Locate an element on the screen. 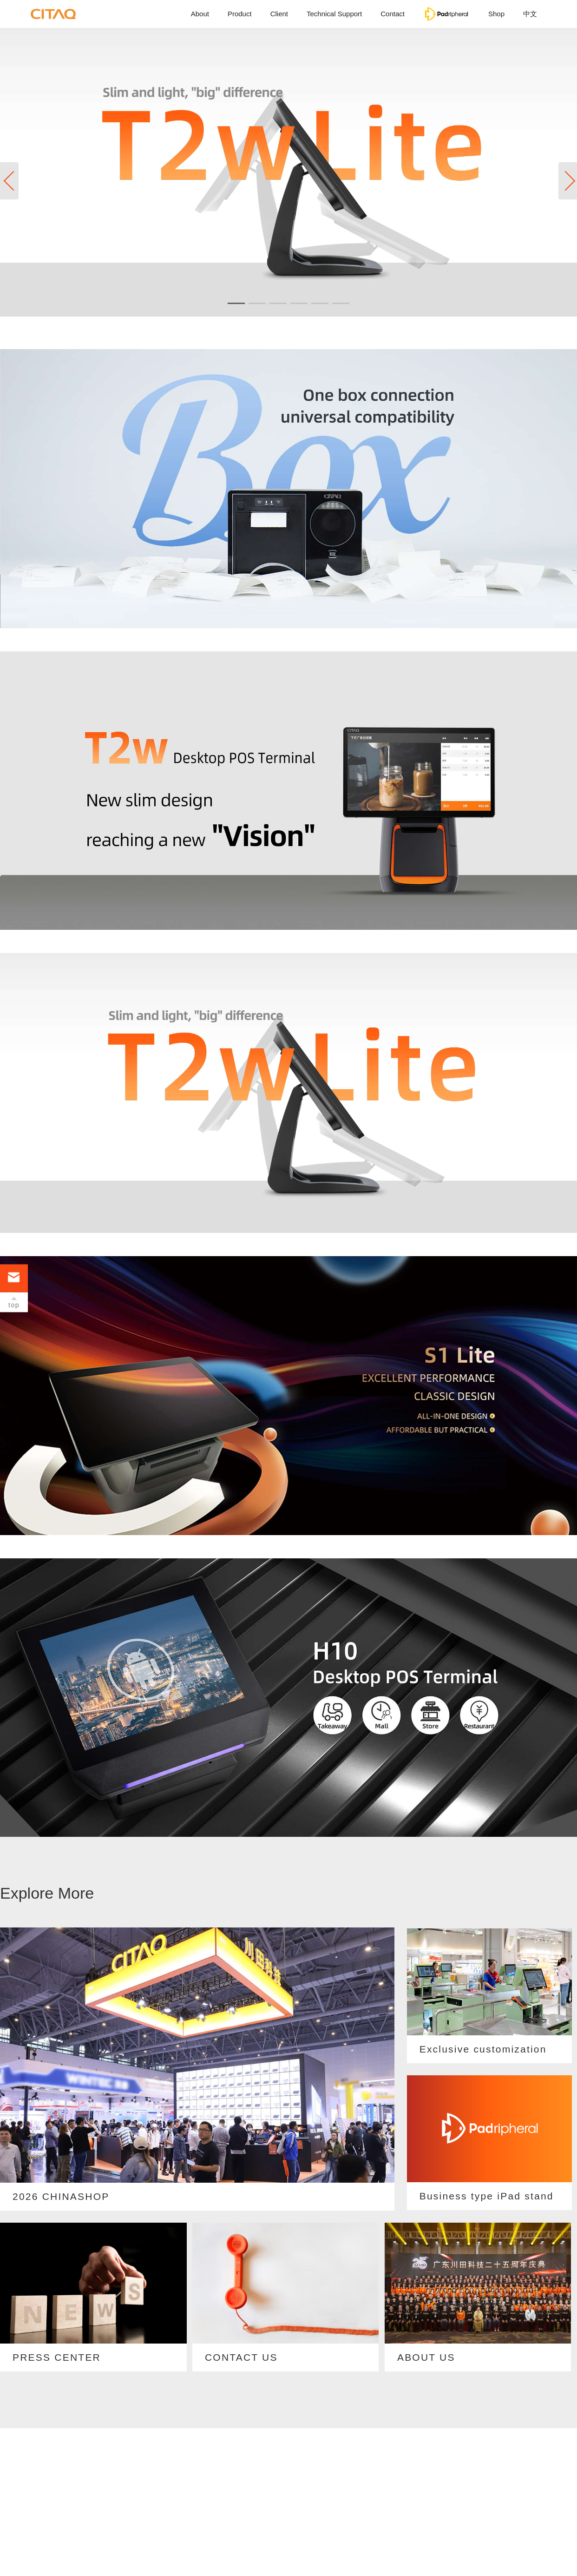 The height and width of the screenshot is (2576, 577). Technical Support is located at coordinates (334, 14).